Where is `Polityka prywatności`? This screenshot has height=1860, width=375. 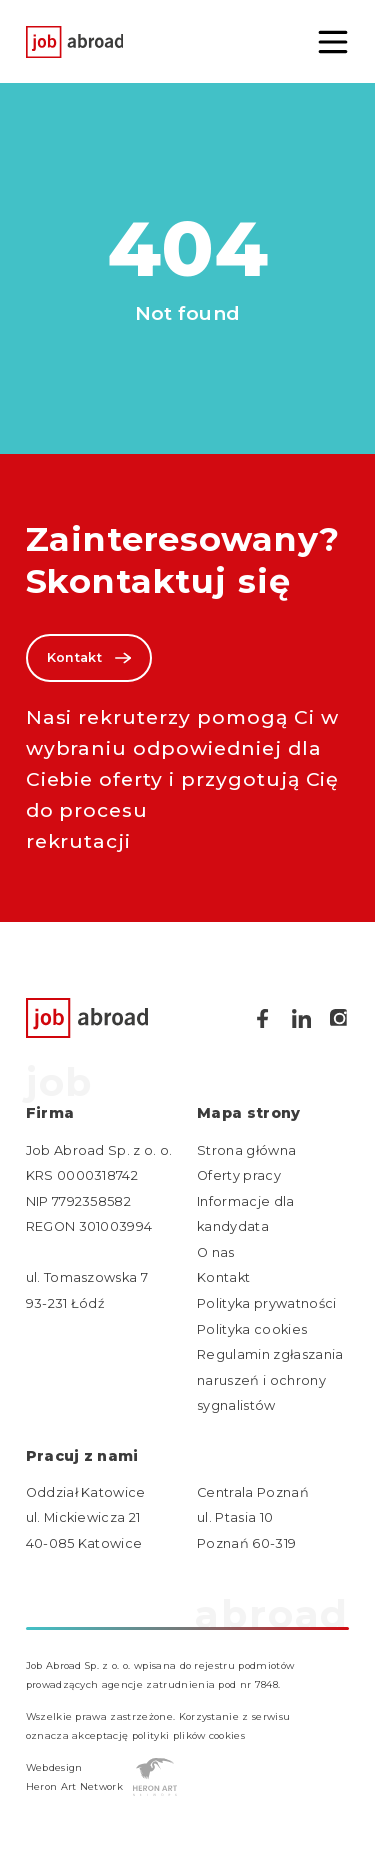
Polityka prywatności is located at coordinates (266, 1303).